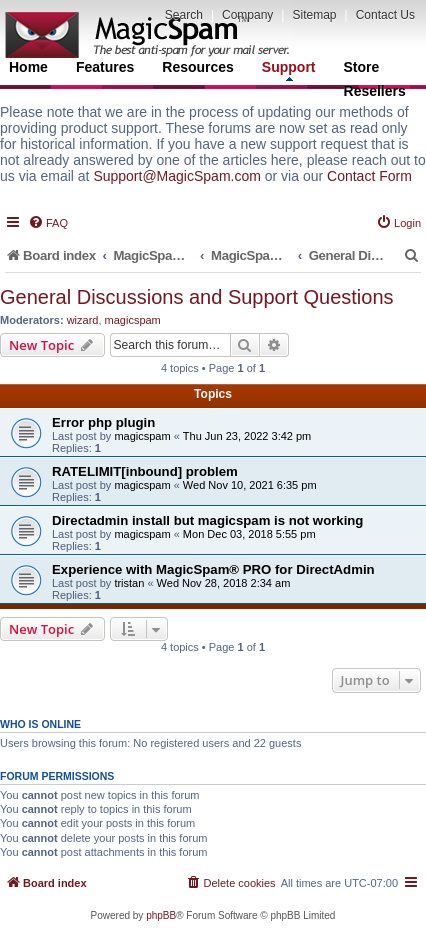 This screenshot has width=426, height=947. Describe the element at coordinates (161, 915) in the screenshot. I see `phpBB` at that location.